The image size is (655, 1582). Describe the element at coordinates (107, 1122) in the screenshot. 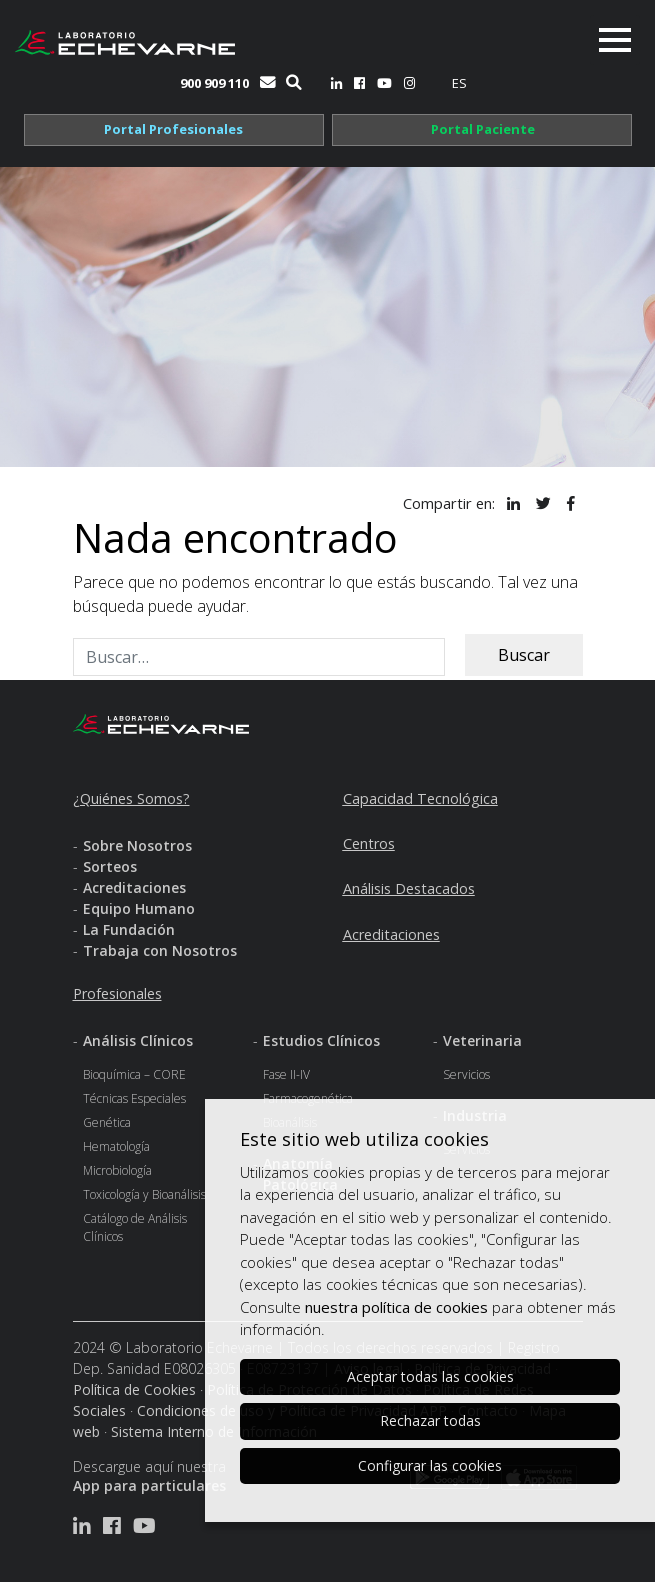

I see `Genética` at that location.